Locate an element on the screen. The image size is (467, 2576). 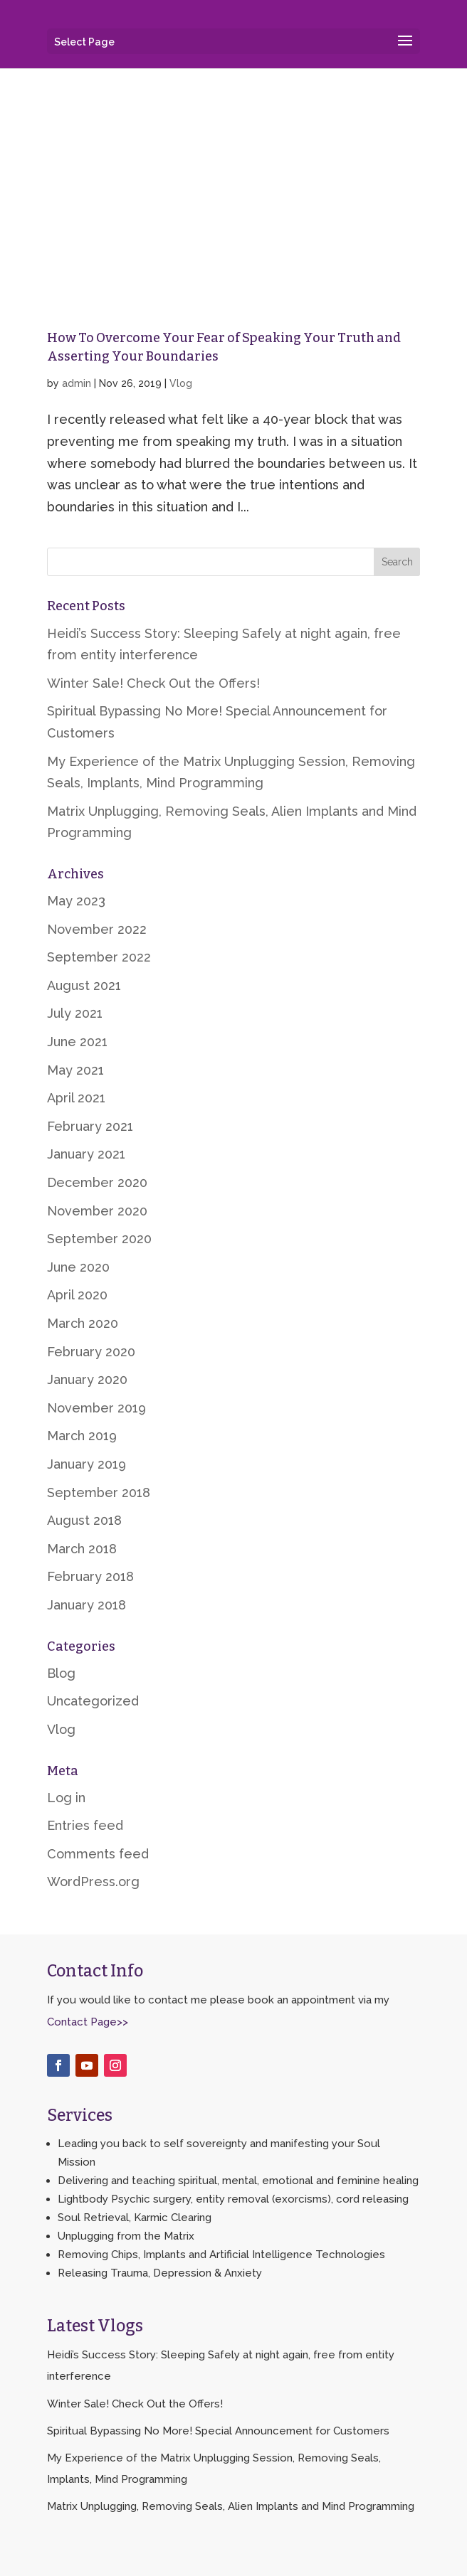
December 2020 is located at coordinates (97, 1182).